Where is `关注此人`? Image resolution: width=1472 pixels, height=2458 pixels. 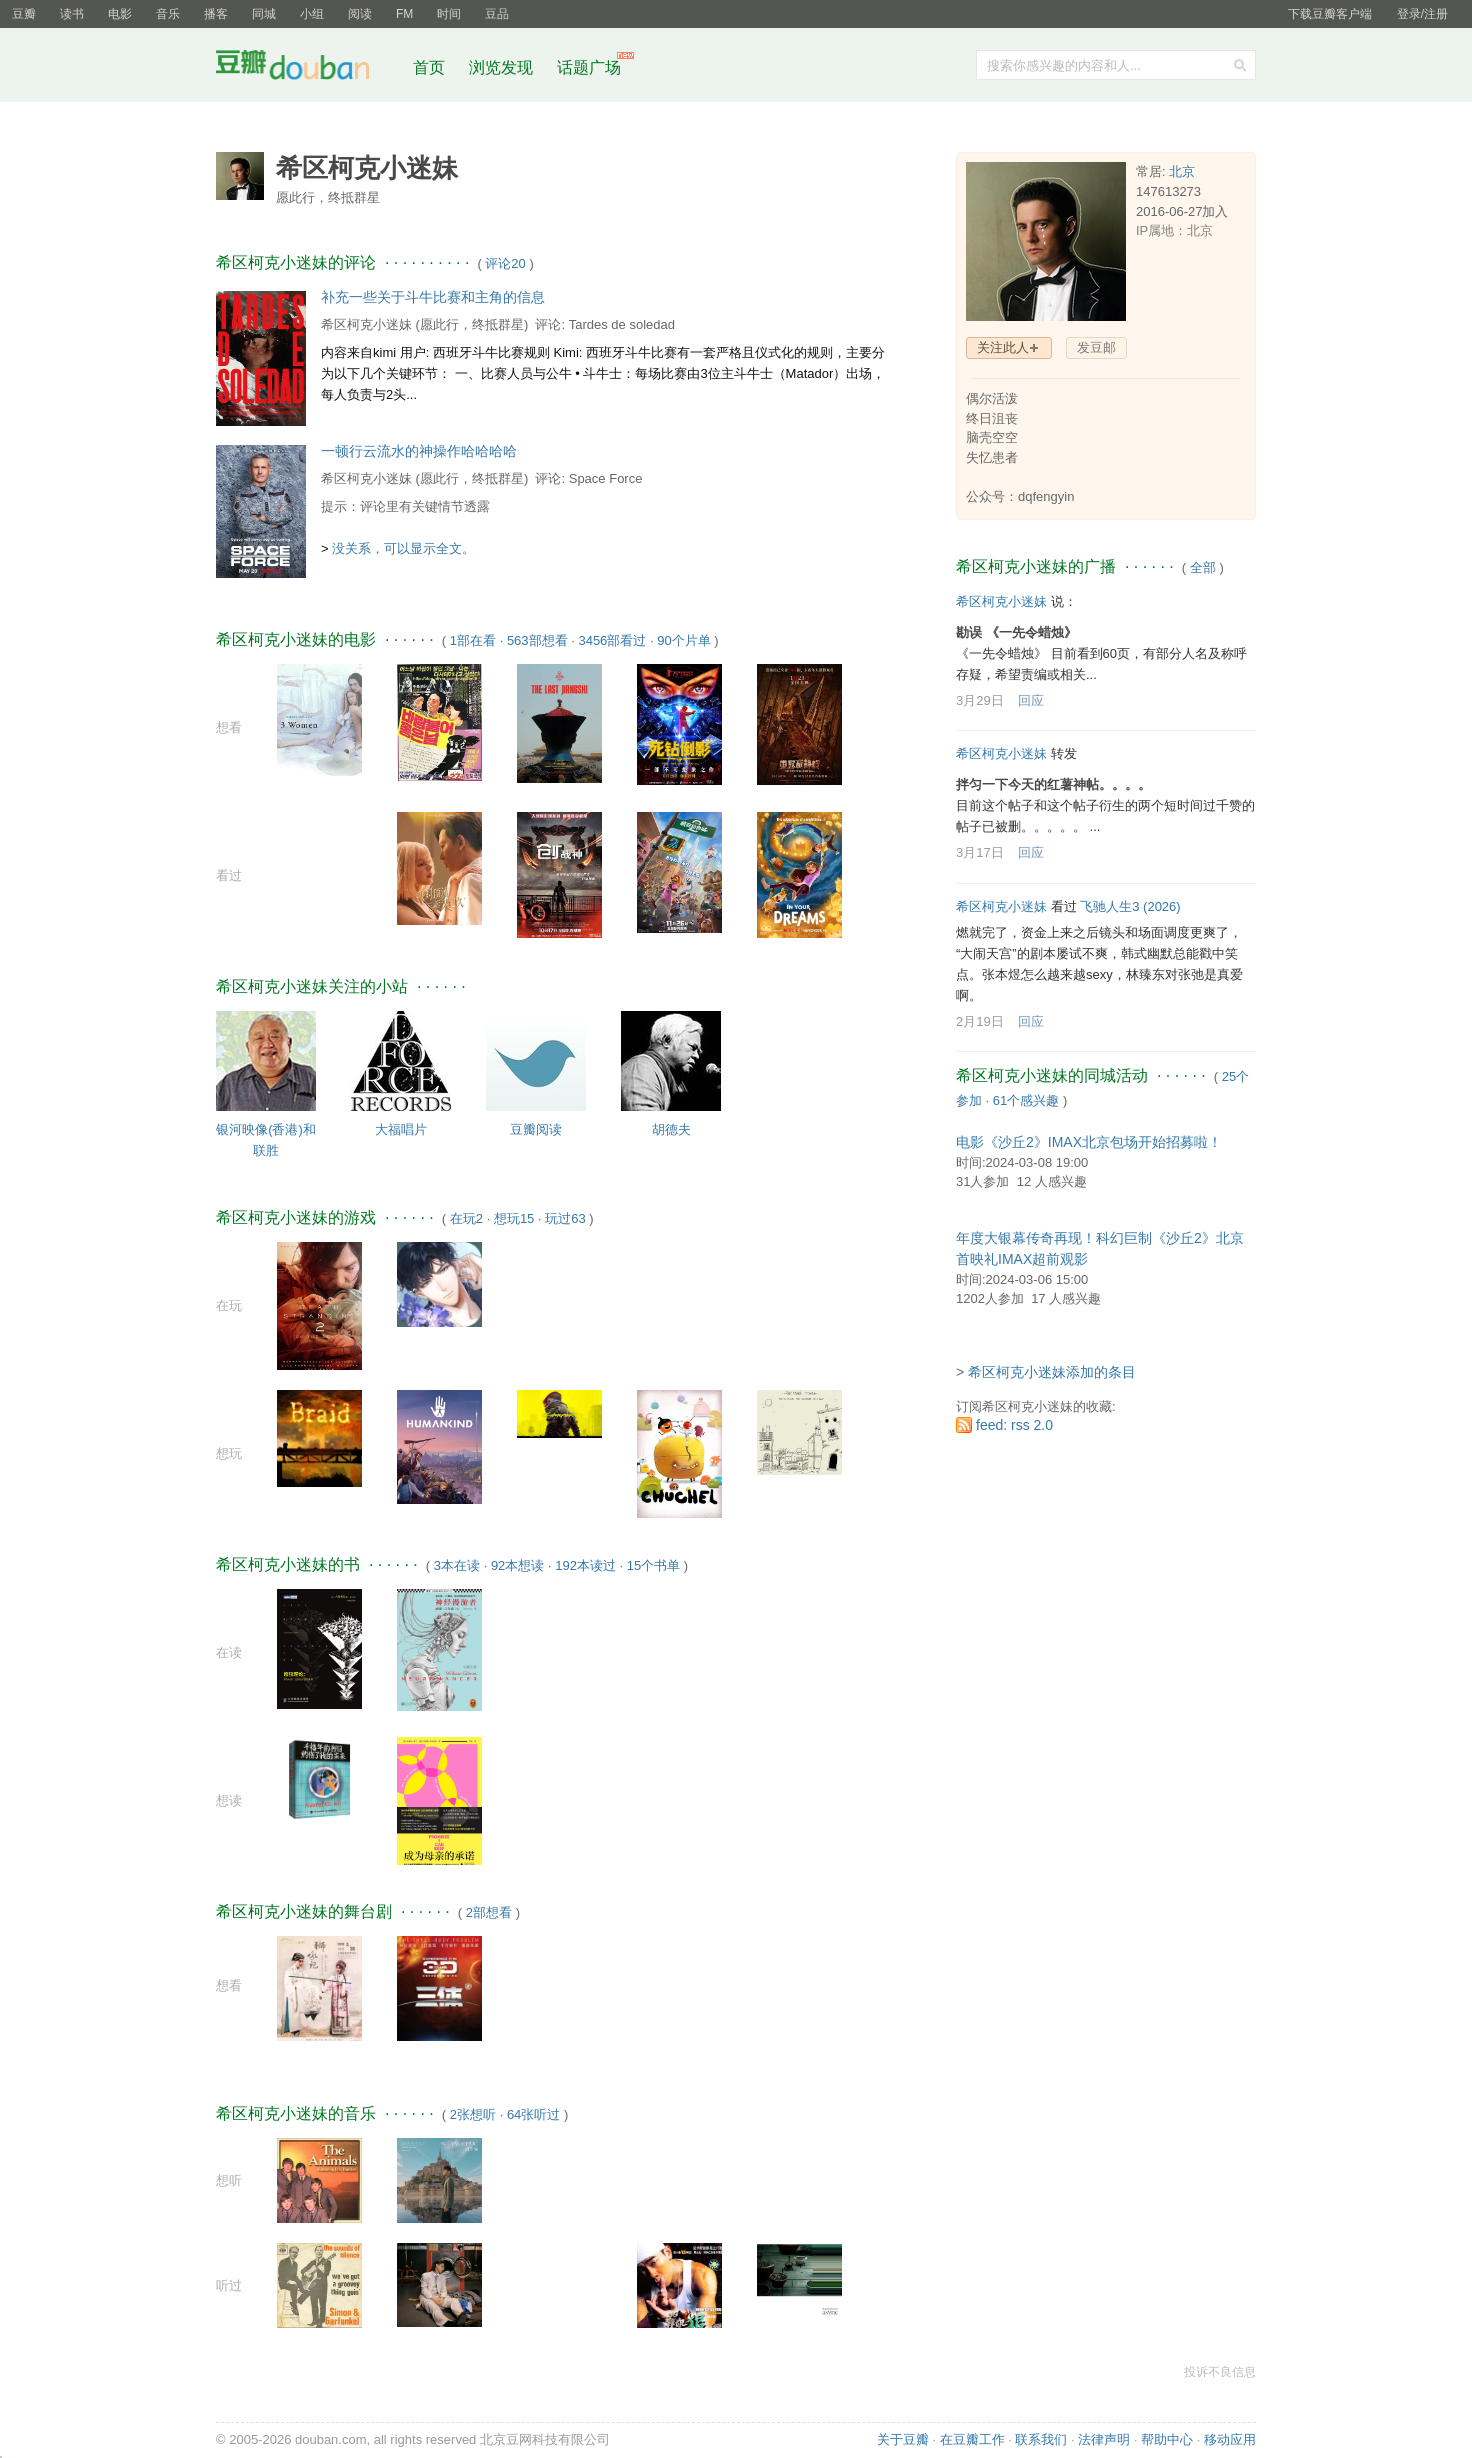
关注此人 is located at coordinates (1003, 347).